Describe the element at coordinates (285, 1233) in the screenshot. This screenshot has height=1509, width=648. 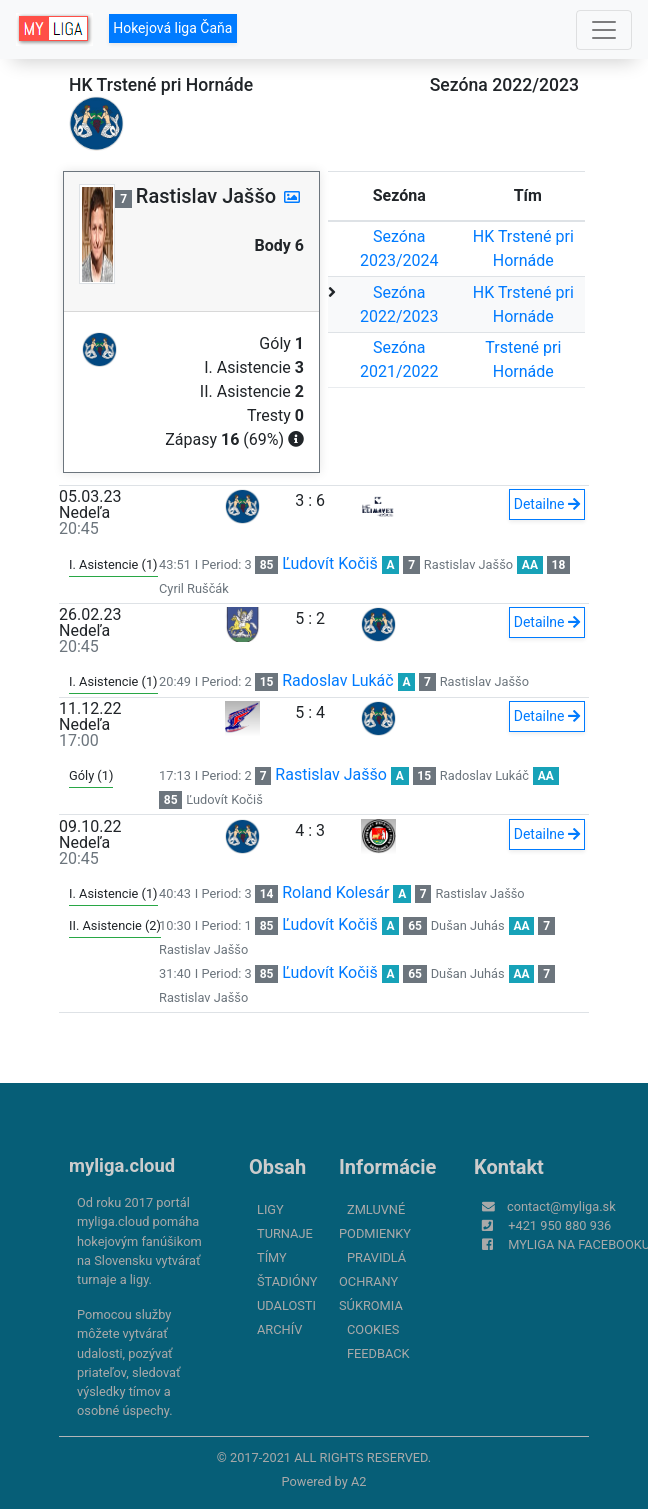
I see `Turnaje` at that location.